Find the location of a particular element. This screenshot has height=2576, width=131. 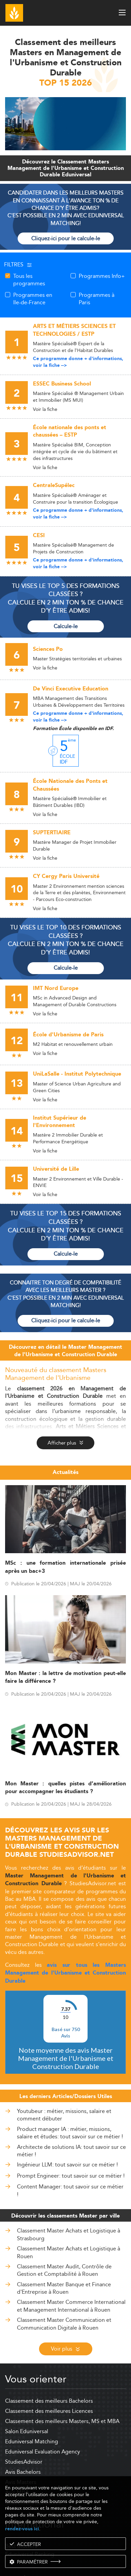

Ingénieur LLM: tout savoir sur ce métier ! is located at coordinates (67, 2164).